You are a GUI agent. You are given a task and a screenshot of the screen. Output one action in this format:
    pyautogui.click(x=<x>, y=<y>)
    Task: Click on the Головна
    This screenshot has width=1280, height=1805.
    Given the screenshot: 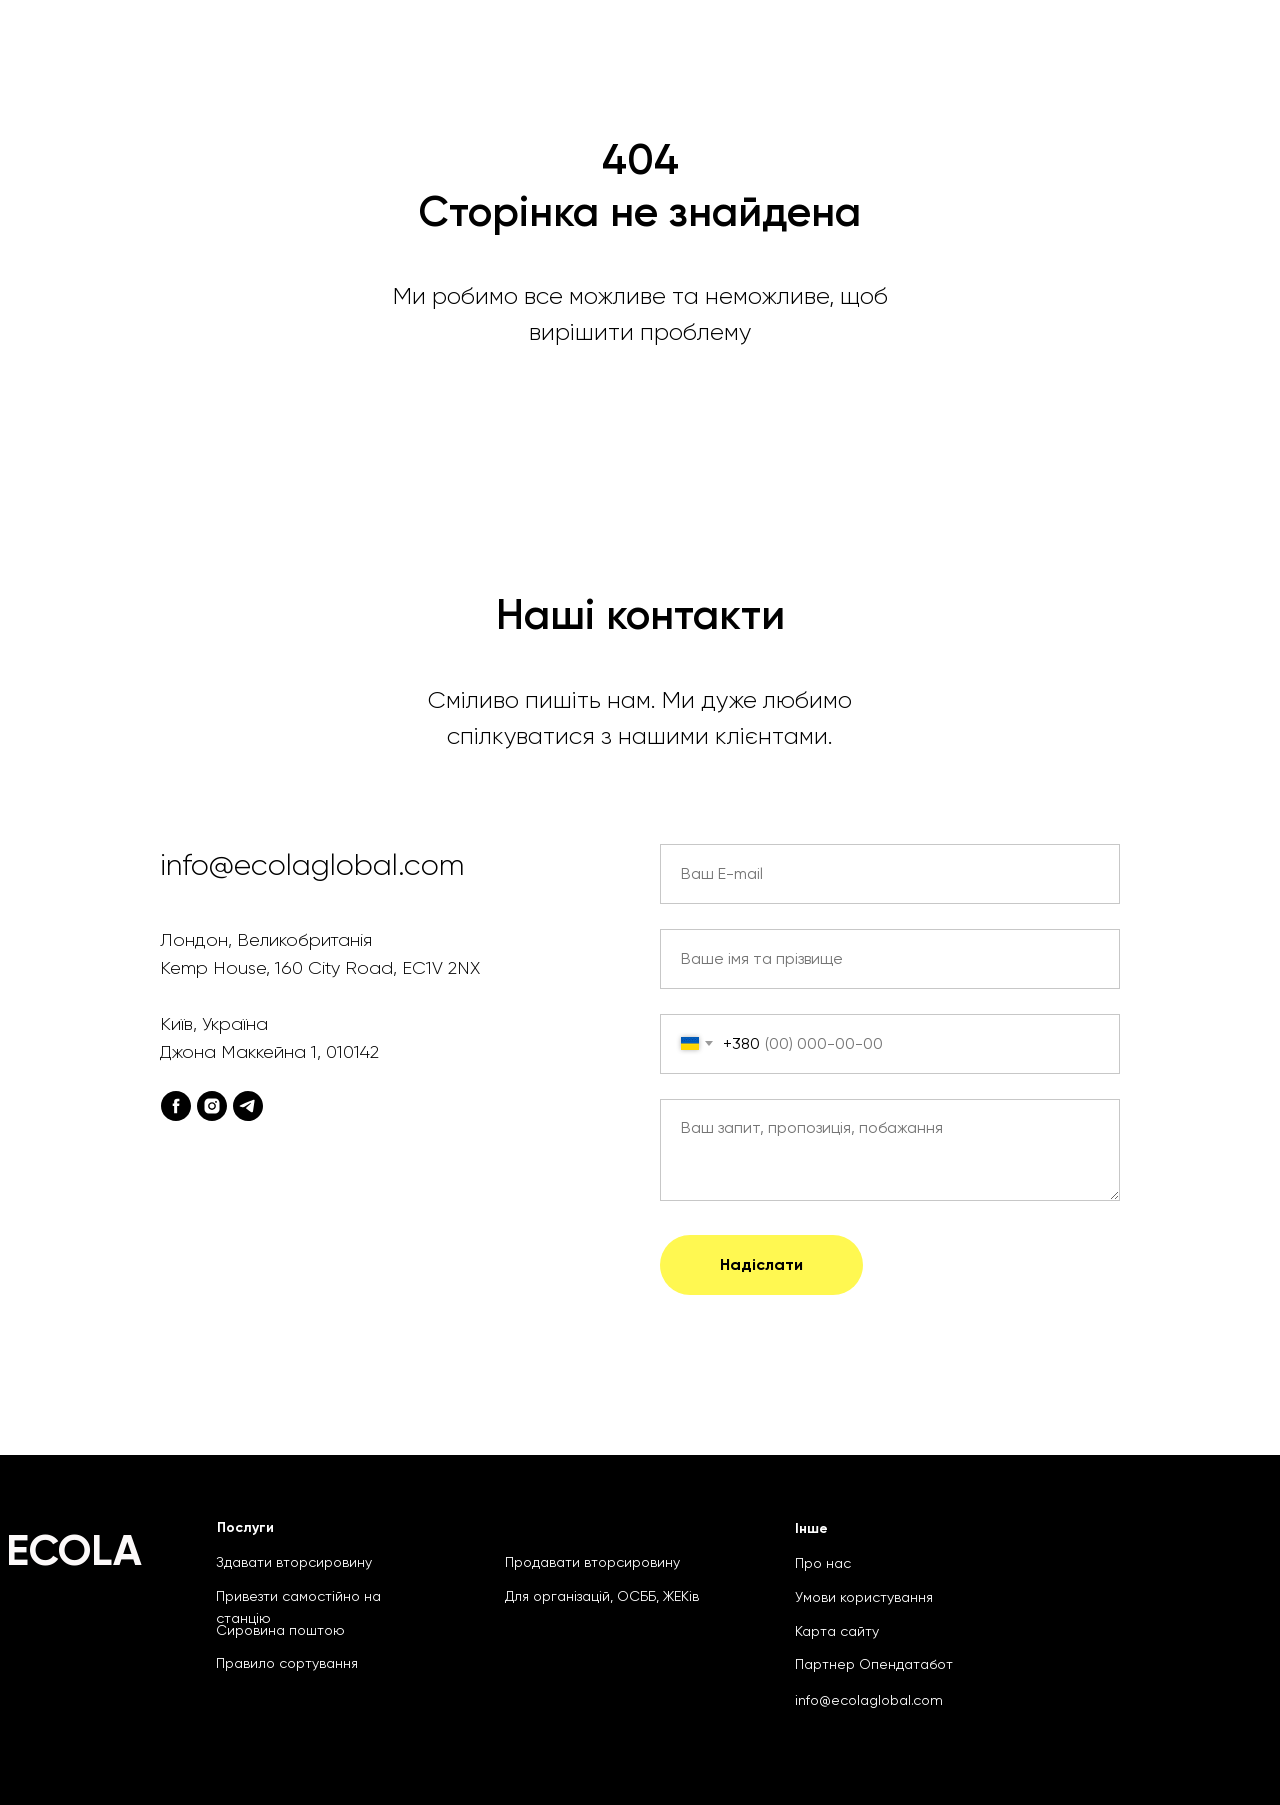 What is the action you would take?
    pyautogui.click(x=333, y=49)
    